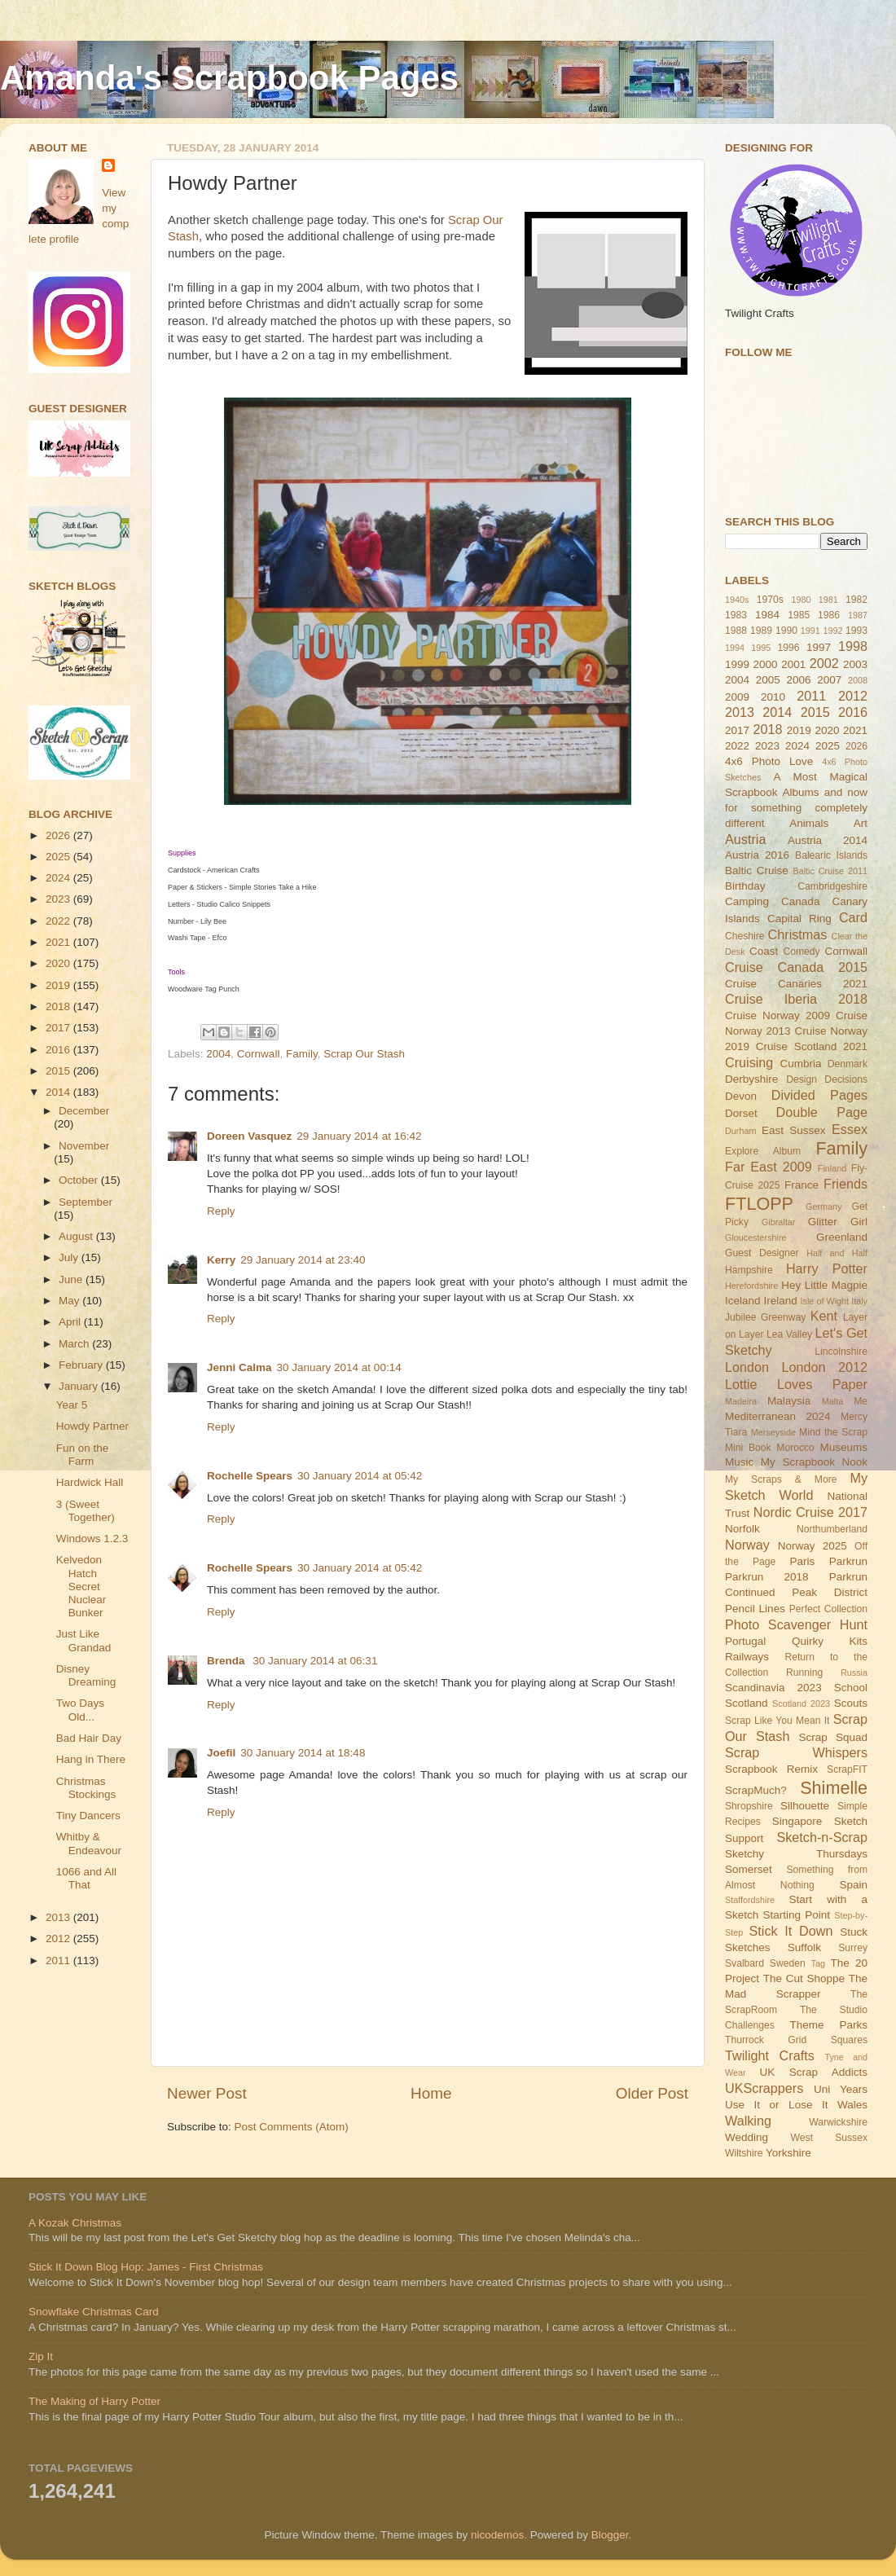 This screenshot has width=896, height=2576. What do you see at coordinates (59, 1092) in the screenshot?
I see `2014` at bounding box center [59, 1092].